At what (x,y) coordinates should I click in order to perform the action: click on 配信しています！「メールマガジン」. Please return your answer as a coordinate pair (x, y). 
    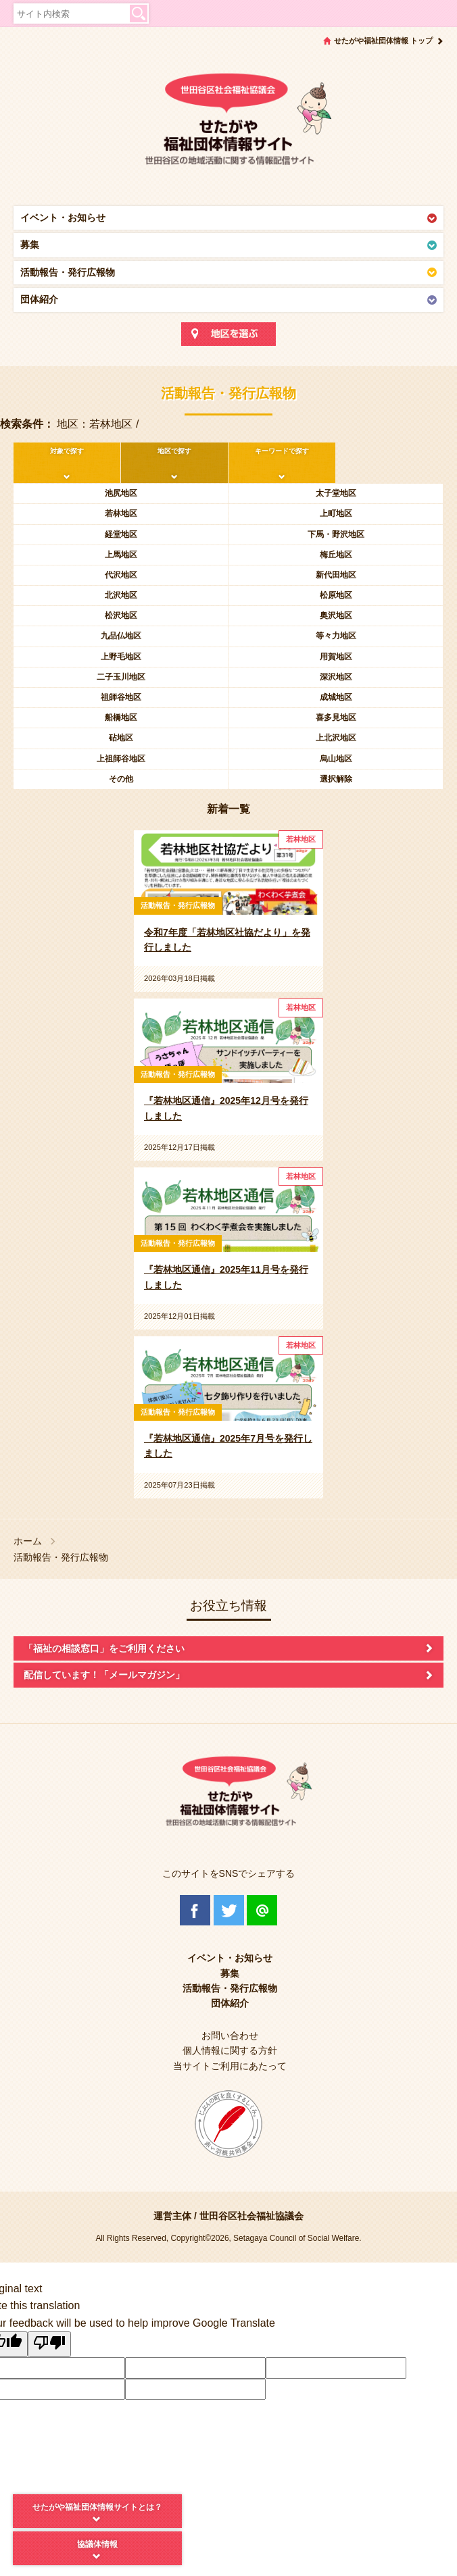
    Looking at the image, I should click on (104, 1674).